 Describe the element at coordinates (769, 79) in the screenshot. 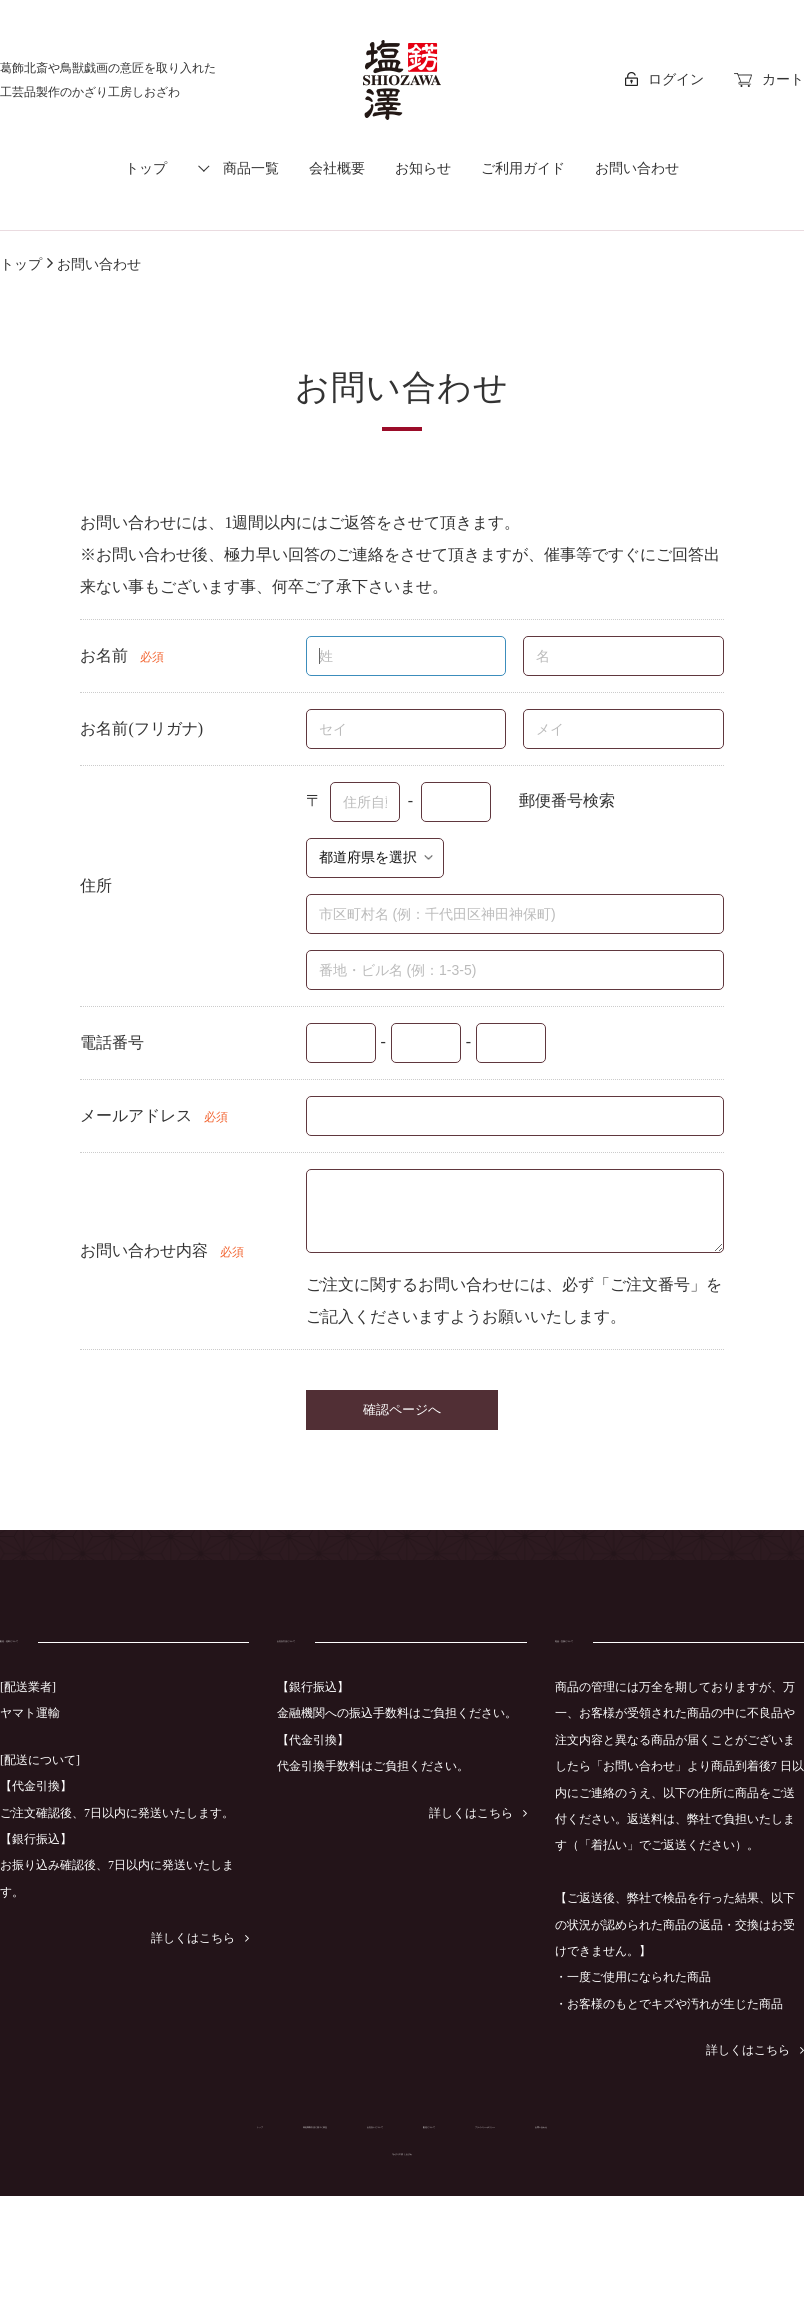

I see `カート` at that location.